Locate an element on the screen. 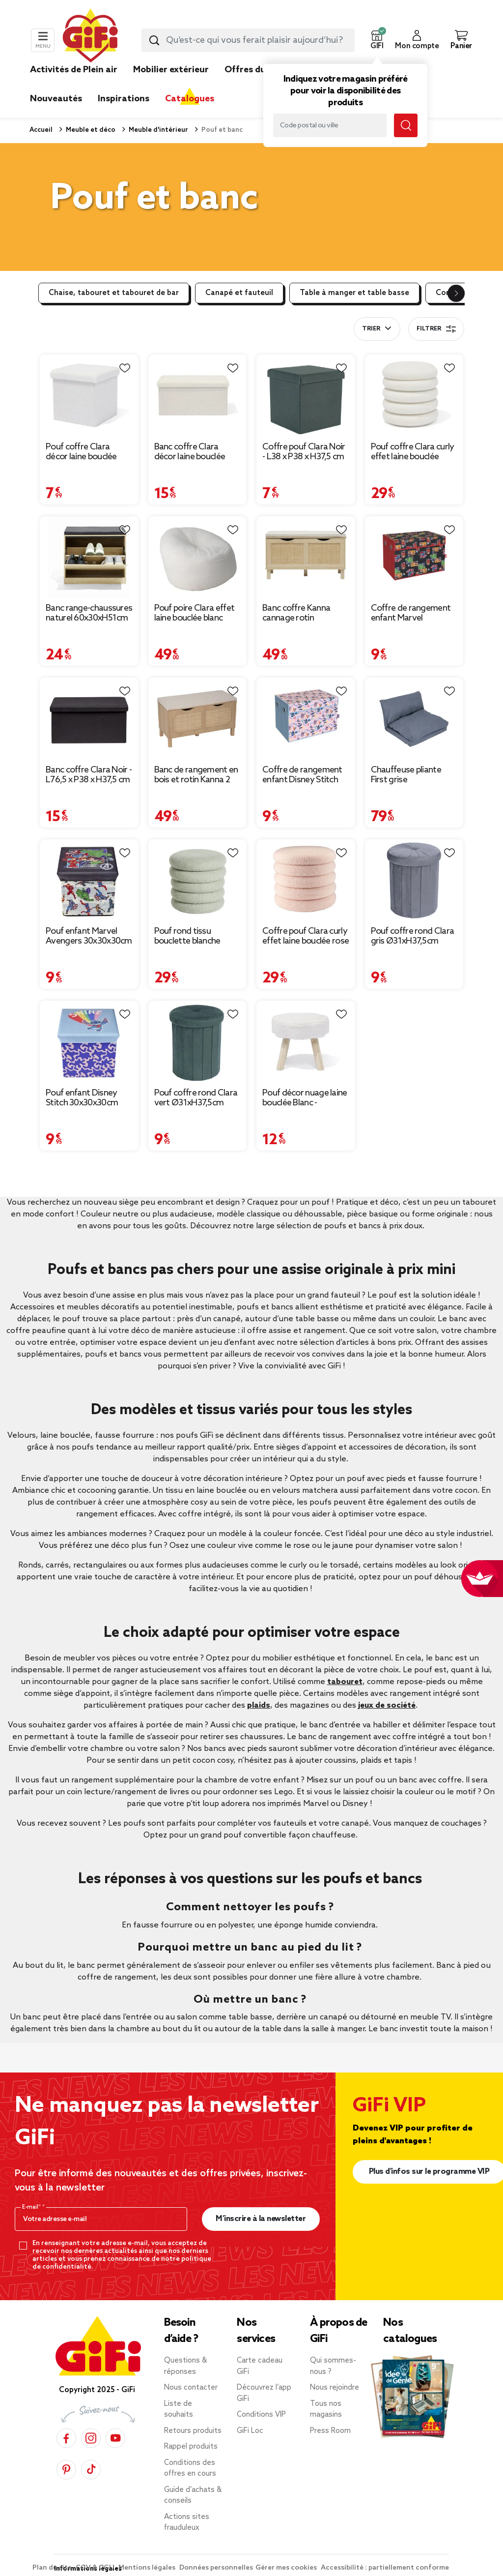 This screenshot has height=2576, width=503. Activités de Plein air [link] is located at coordinates (73, 69).